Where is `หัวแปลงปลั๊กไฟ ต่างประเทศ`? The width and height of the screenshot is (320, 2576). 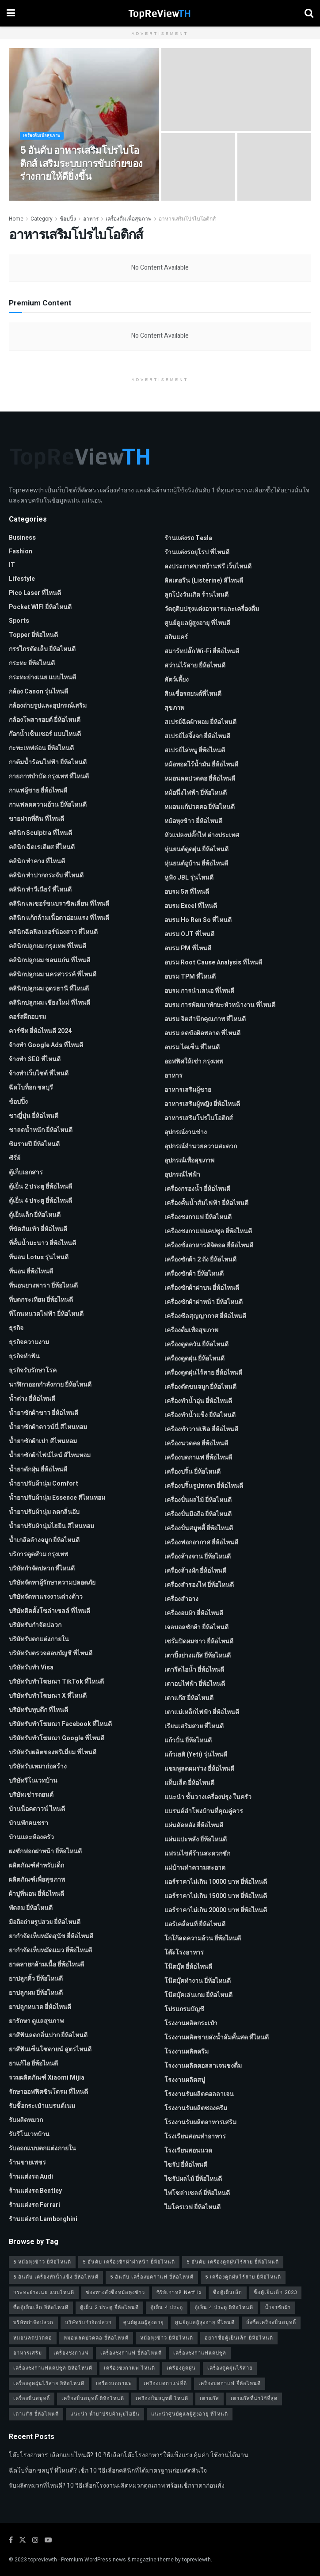
หัวแปลงปลั๊กไฟ ต่างประเทศ is located at coordinates (201, 835).